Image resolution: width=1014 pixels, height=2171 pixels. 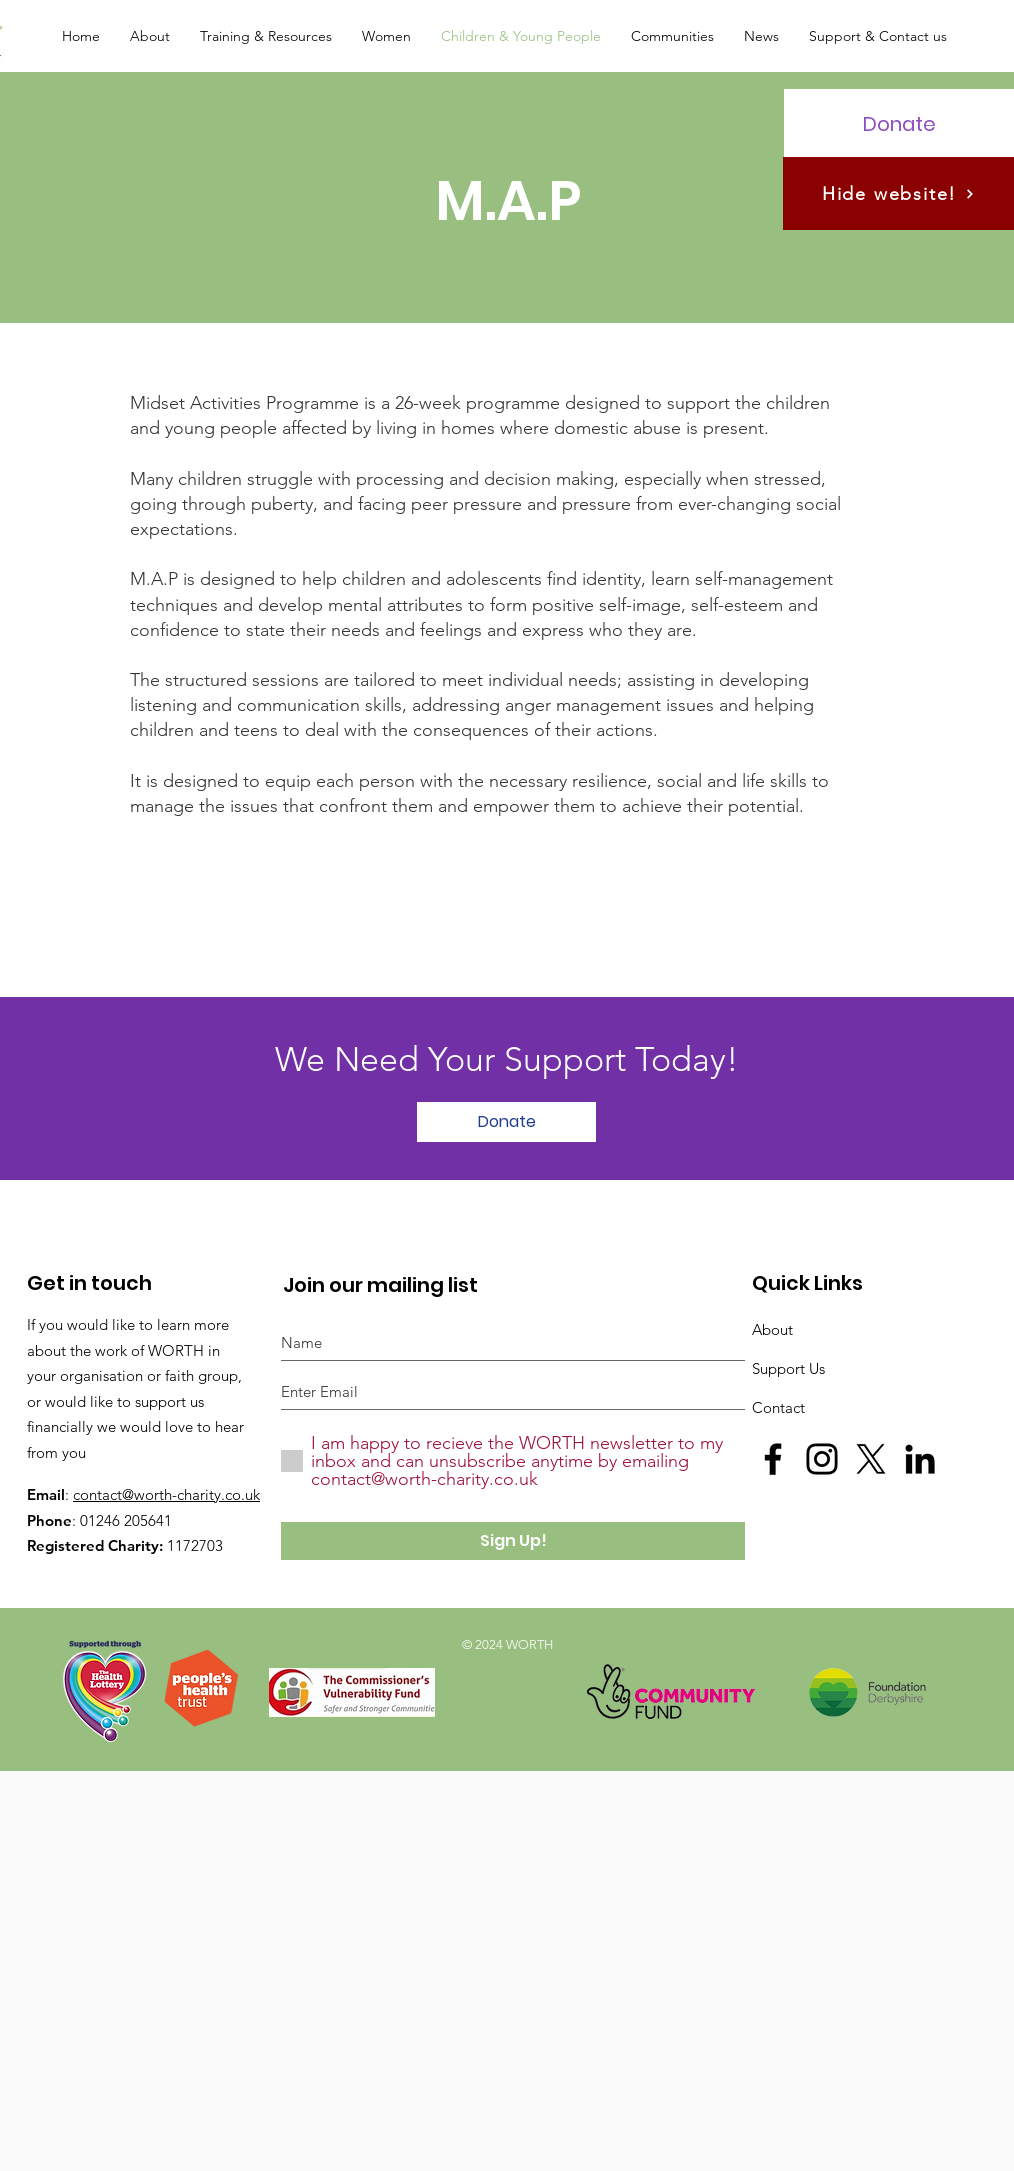 What do you see at coordinates (772, 1329) in the screenshot?
I see `About` at bounding box center [772, 1329].